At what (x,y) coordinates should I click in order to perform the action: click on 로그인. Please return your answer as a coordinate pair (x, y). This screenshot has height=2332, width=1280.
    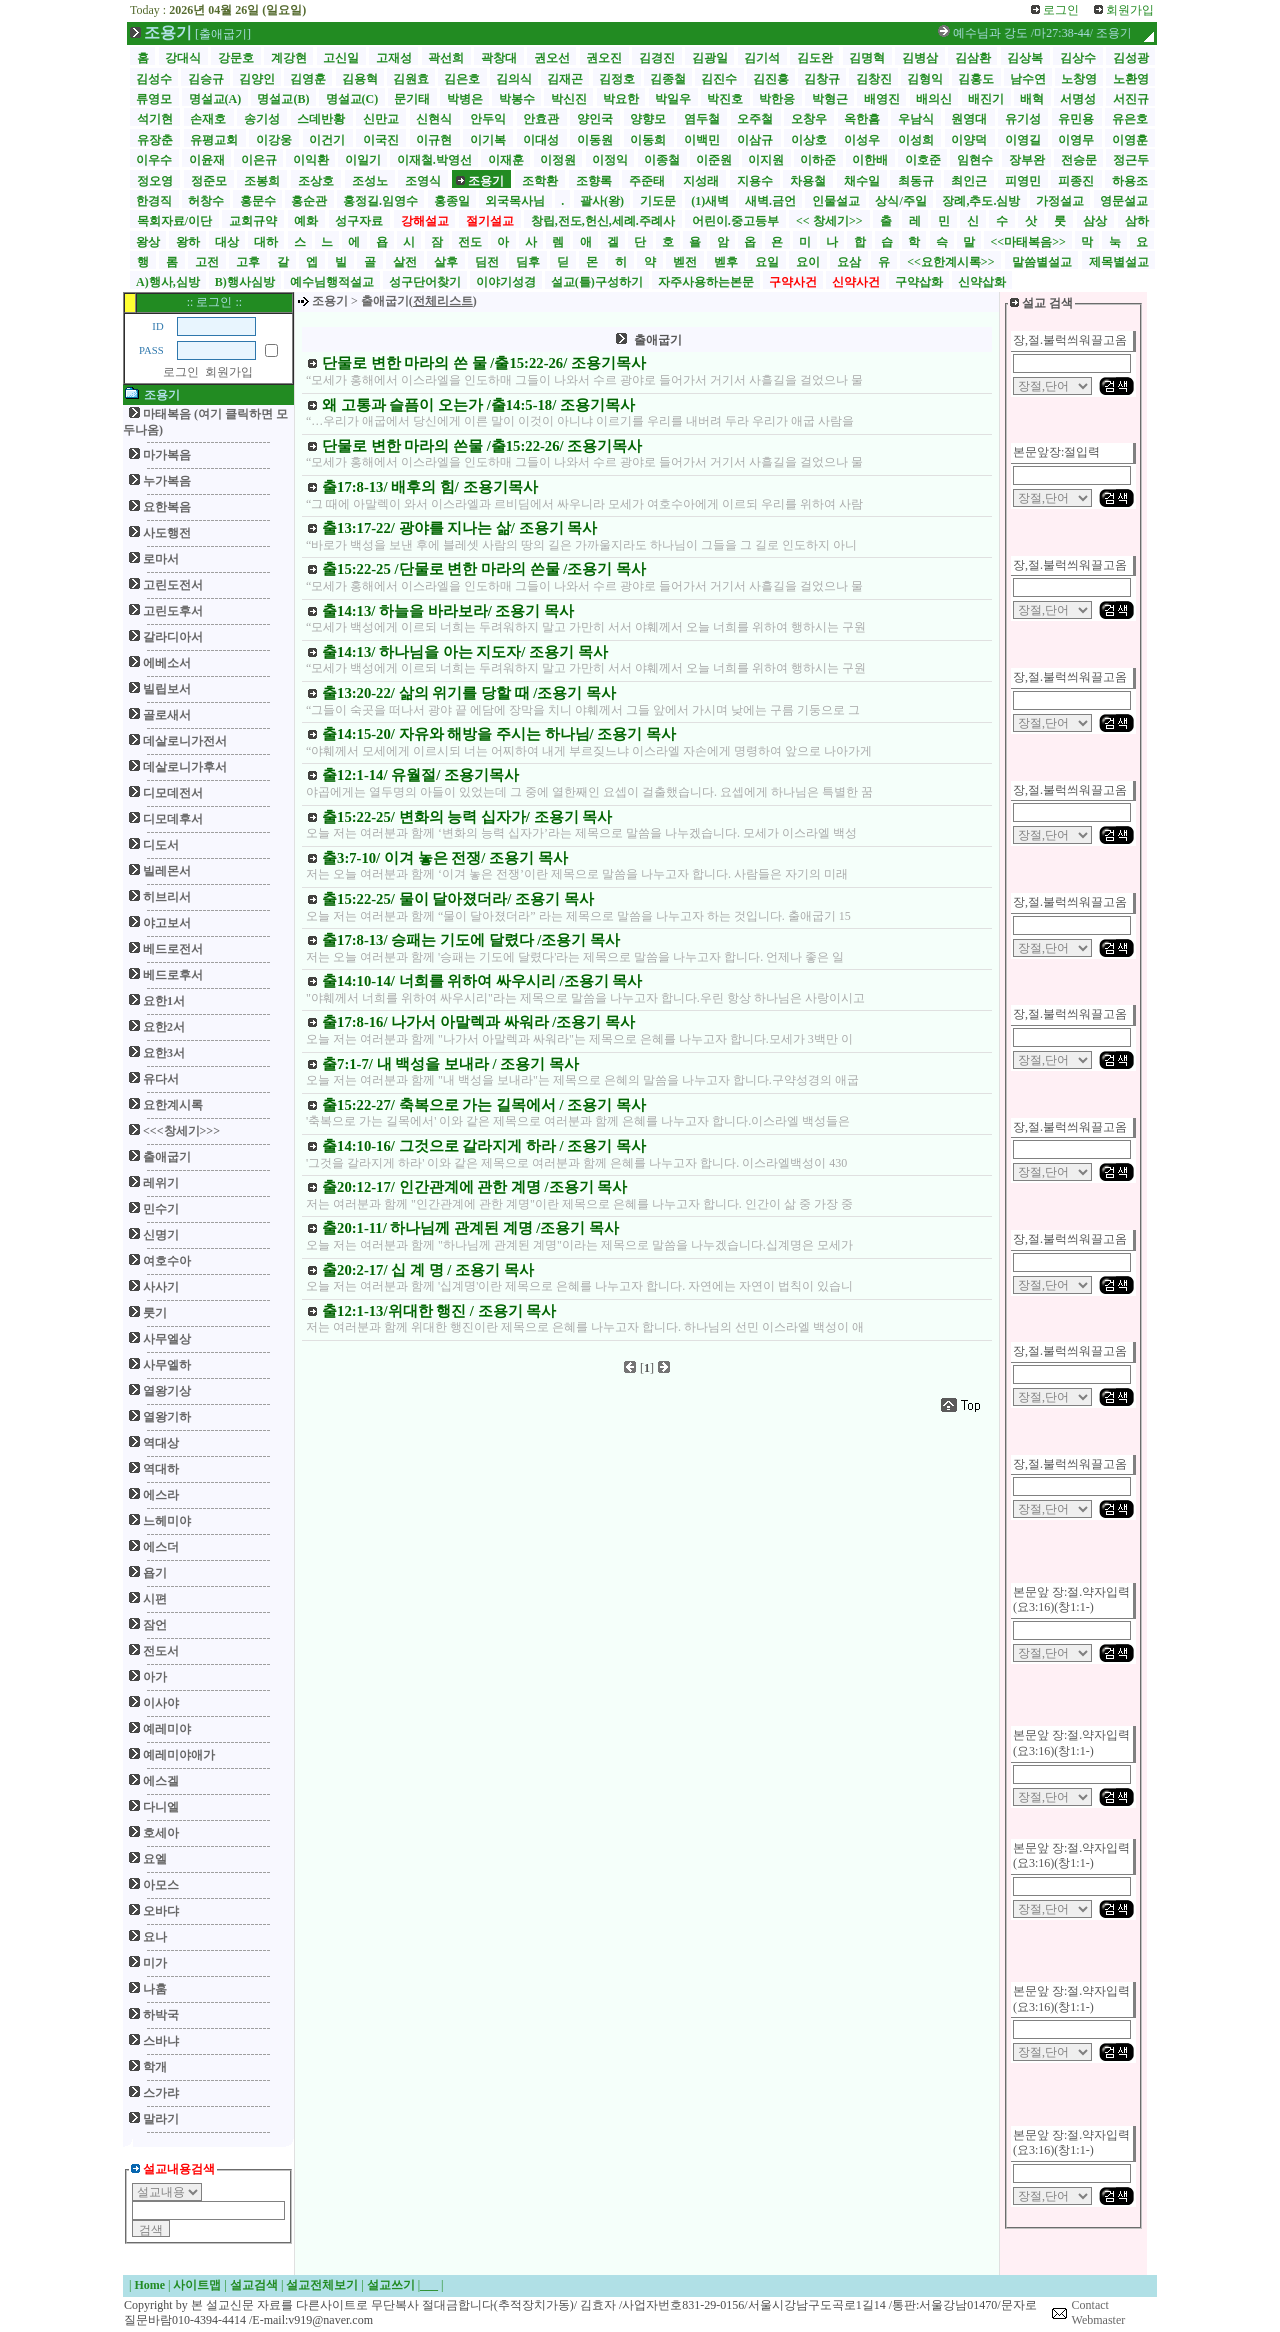
    Looking at the image, I should click on (181, 372).